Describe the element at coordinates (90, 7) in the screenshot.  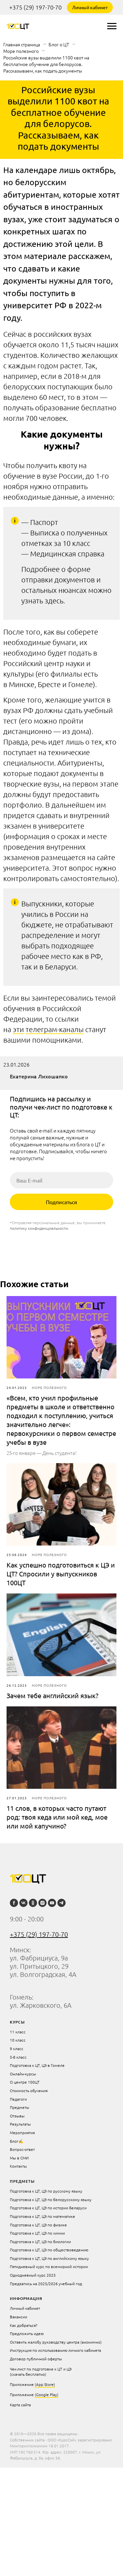
I see `Личный кабинет` at that location.